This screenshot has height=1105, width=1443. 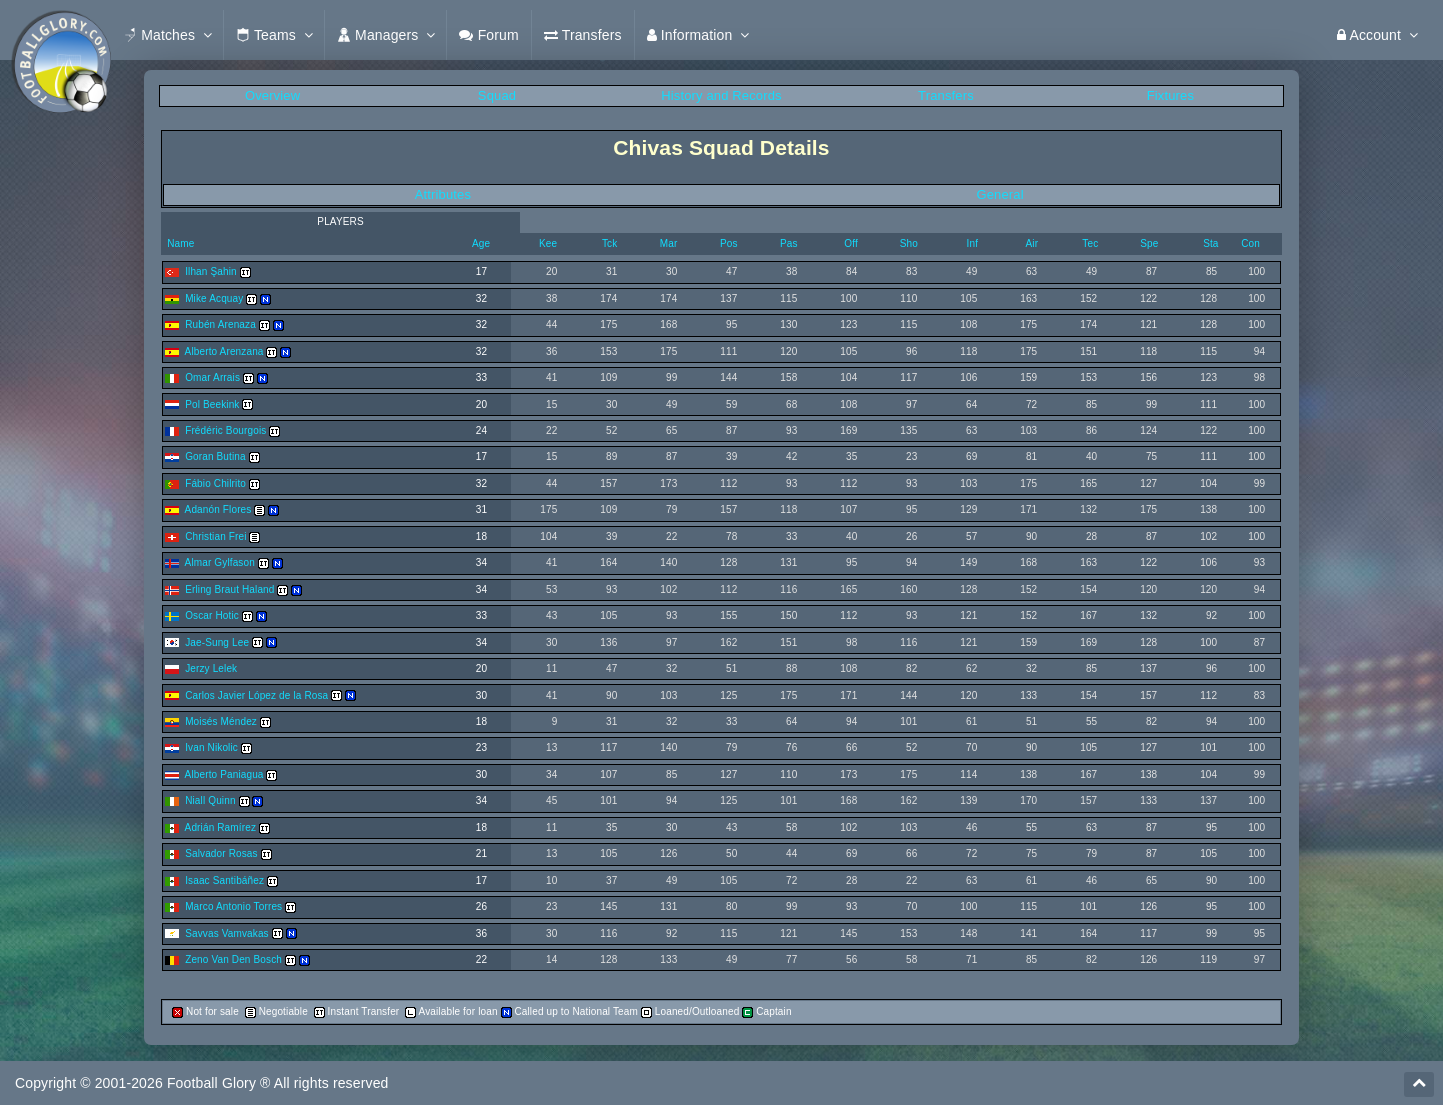 What do you see at coordinates (1149, 243) in the screenshot?
I see `Spe` at bounding box center [1149, 243].